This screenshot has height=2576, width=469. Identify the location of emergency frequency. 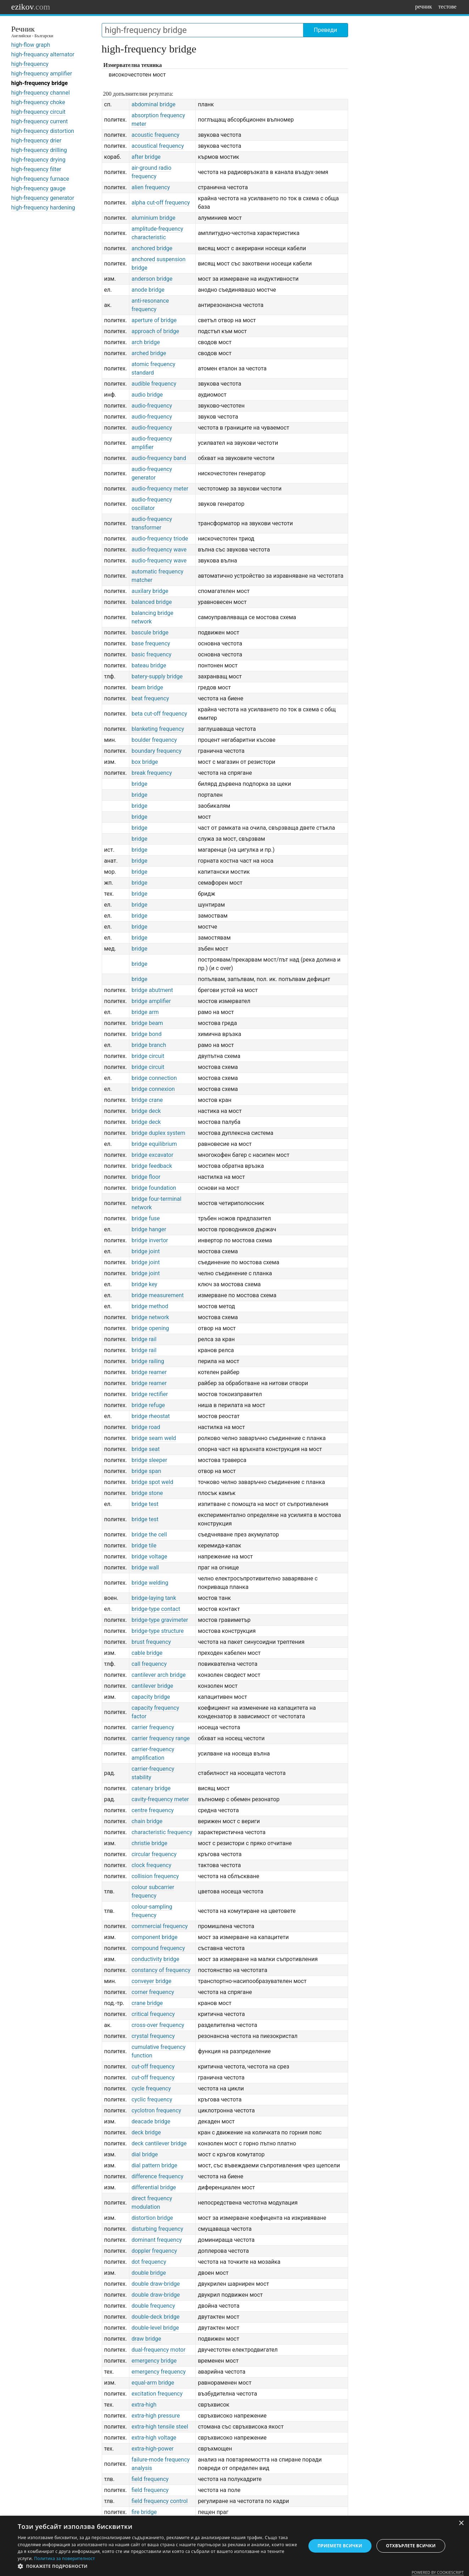
(159, 2371).